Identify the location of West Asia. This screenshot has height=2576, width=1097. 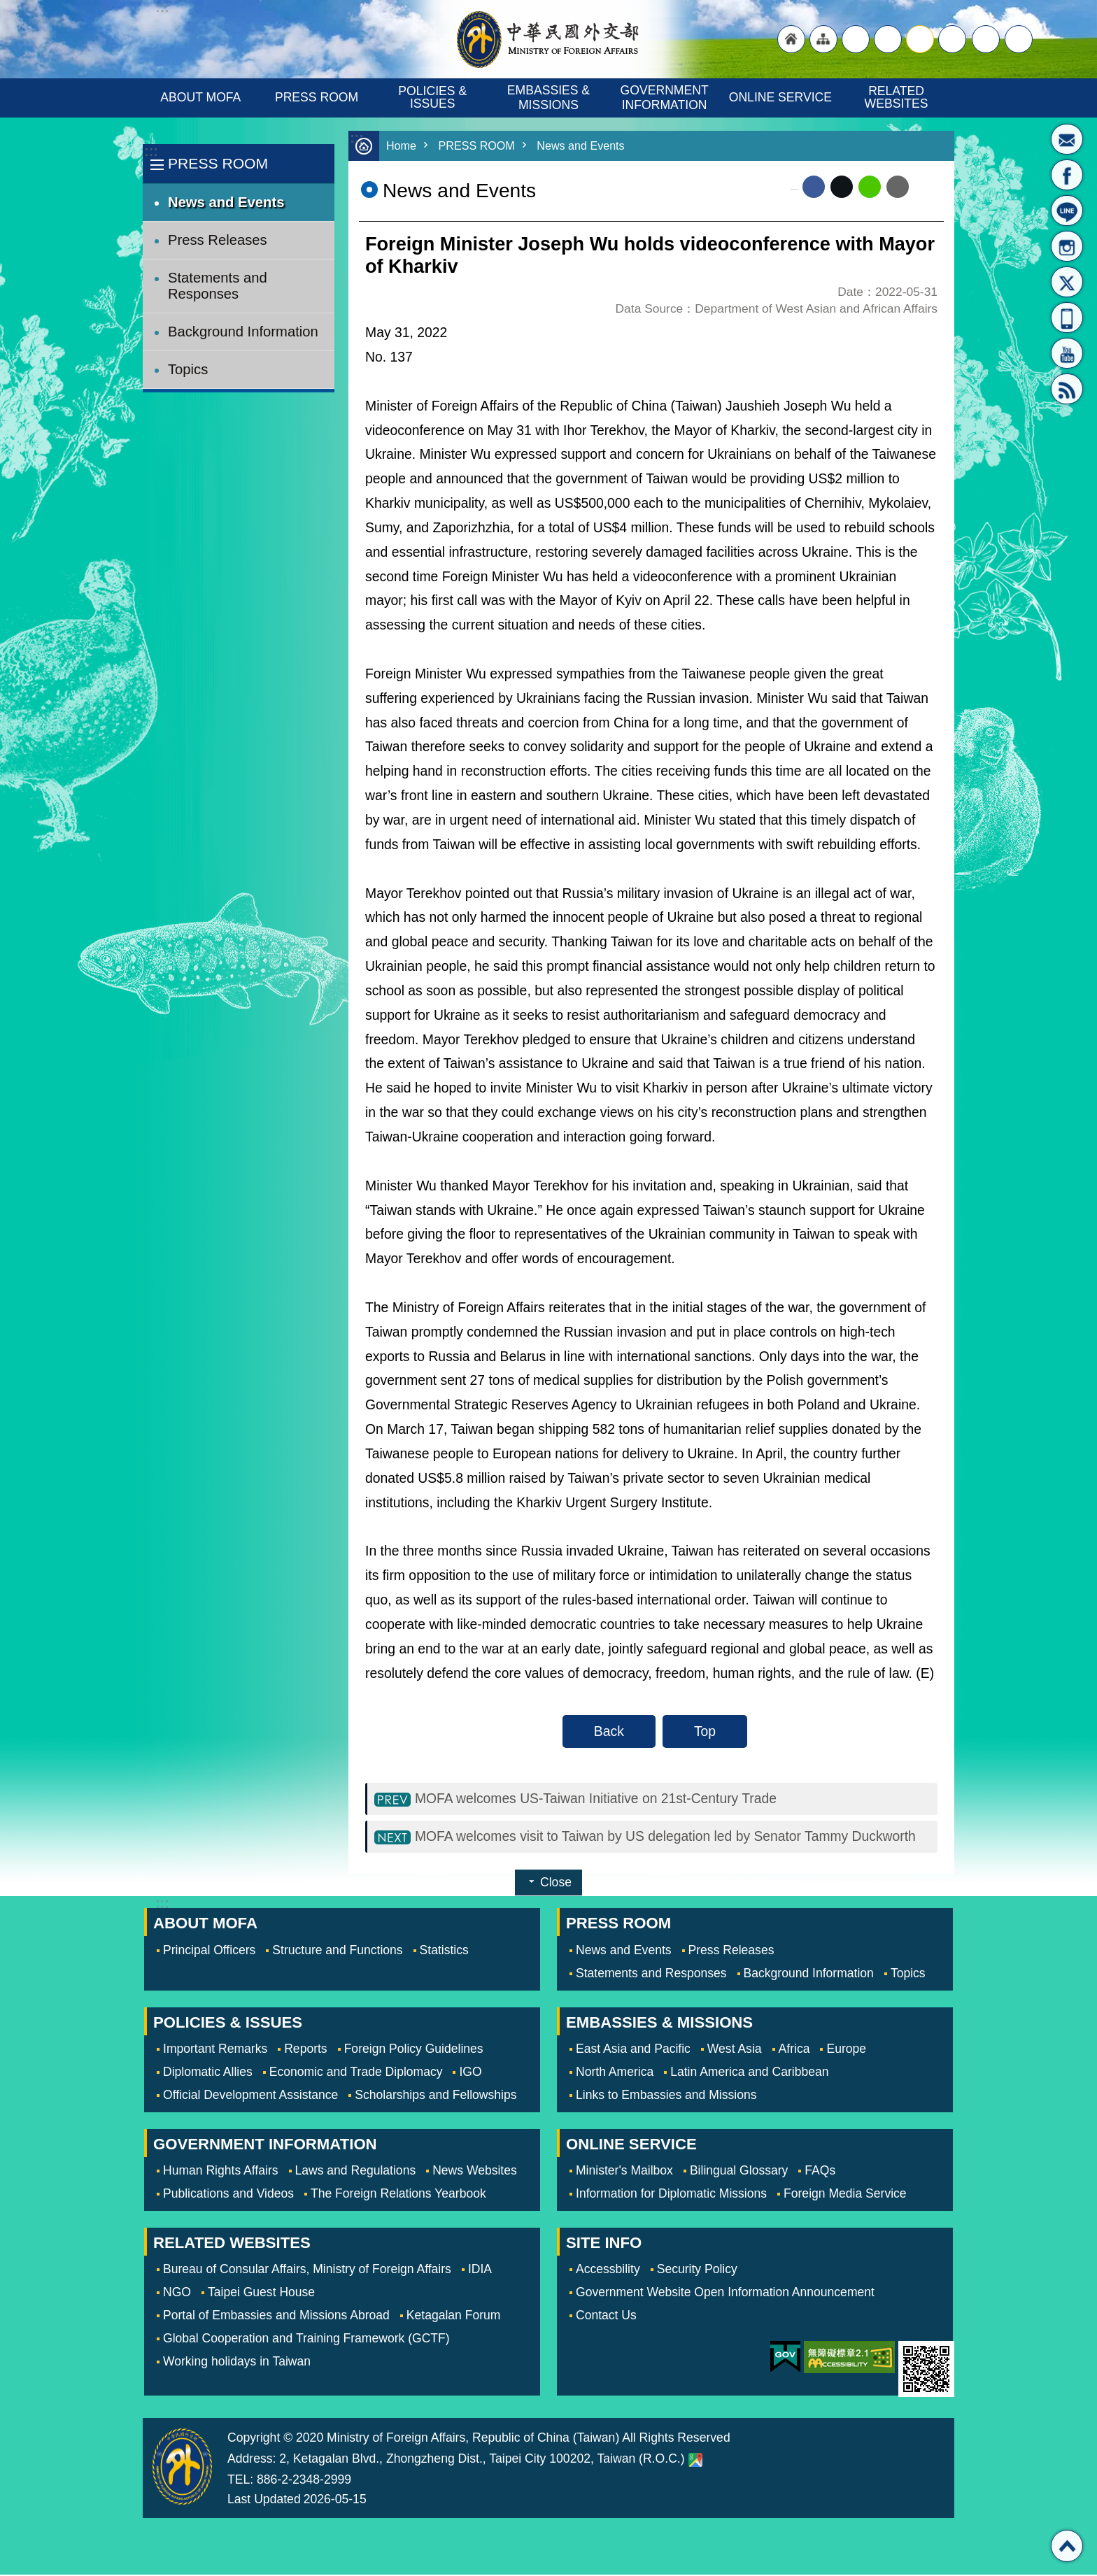
(734, 2050).